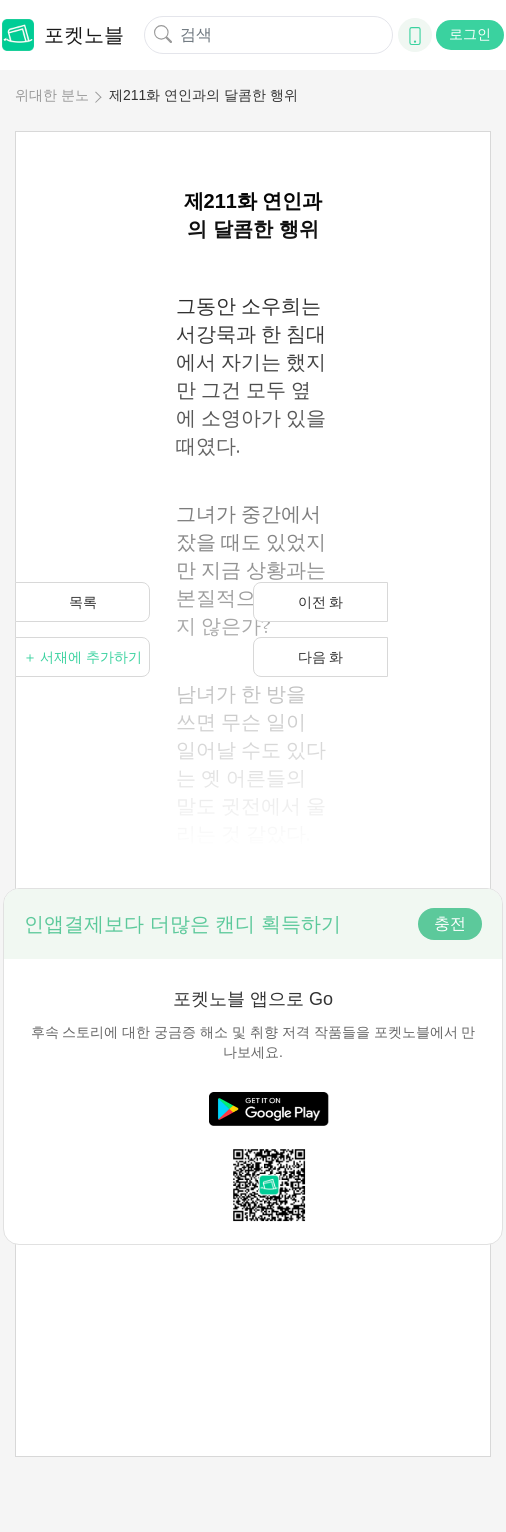 The image size is (506, 1532). I want to click on 이전 화, so click(321, 602).